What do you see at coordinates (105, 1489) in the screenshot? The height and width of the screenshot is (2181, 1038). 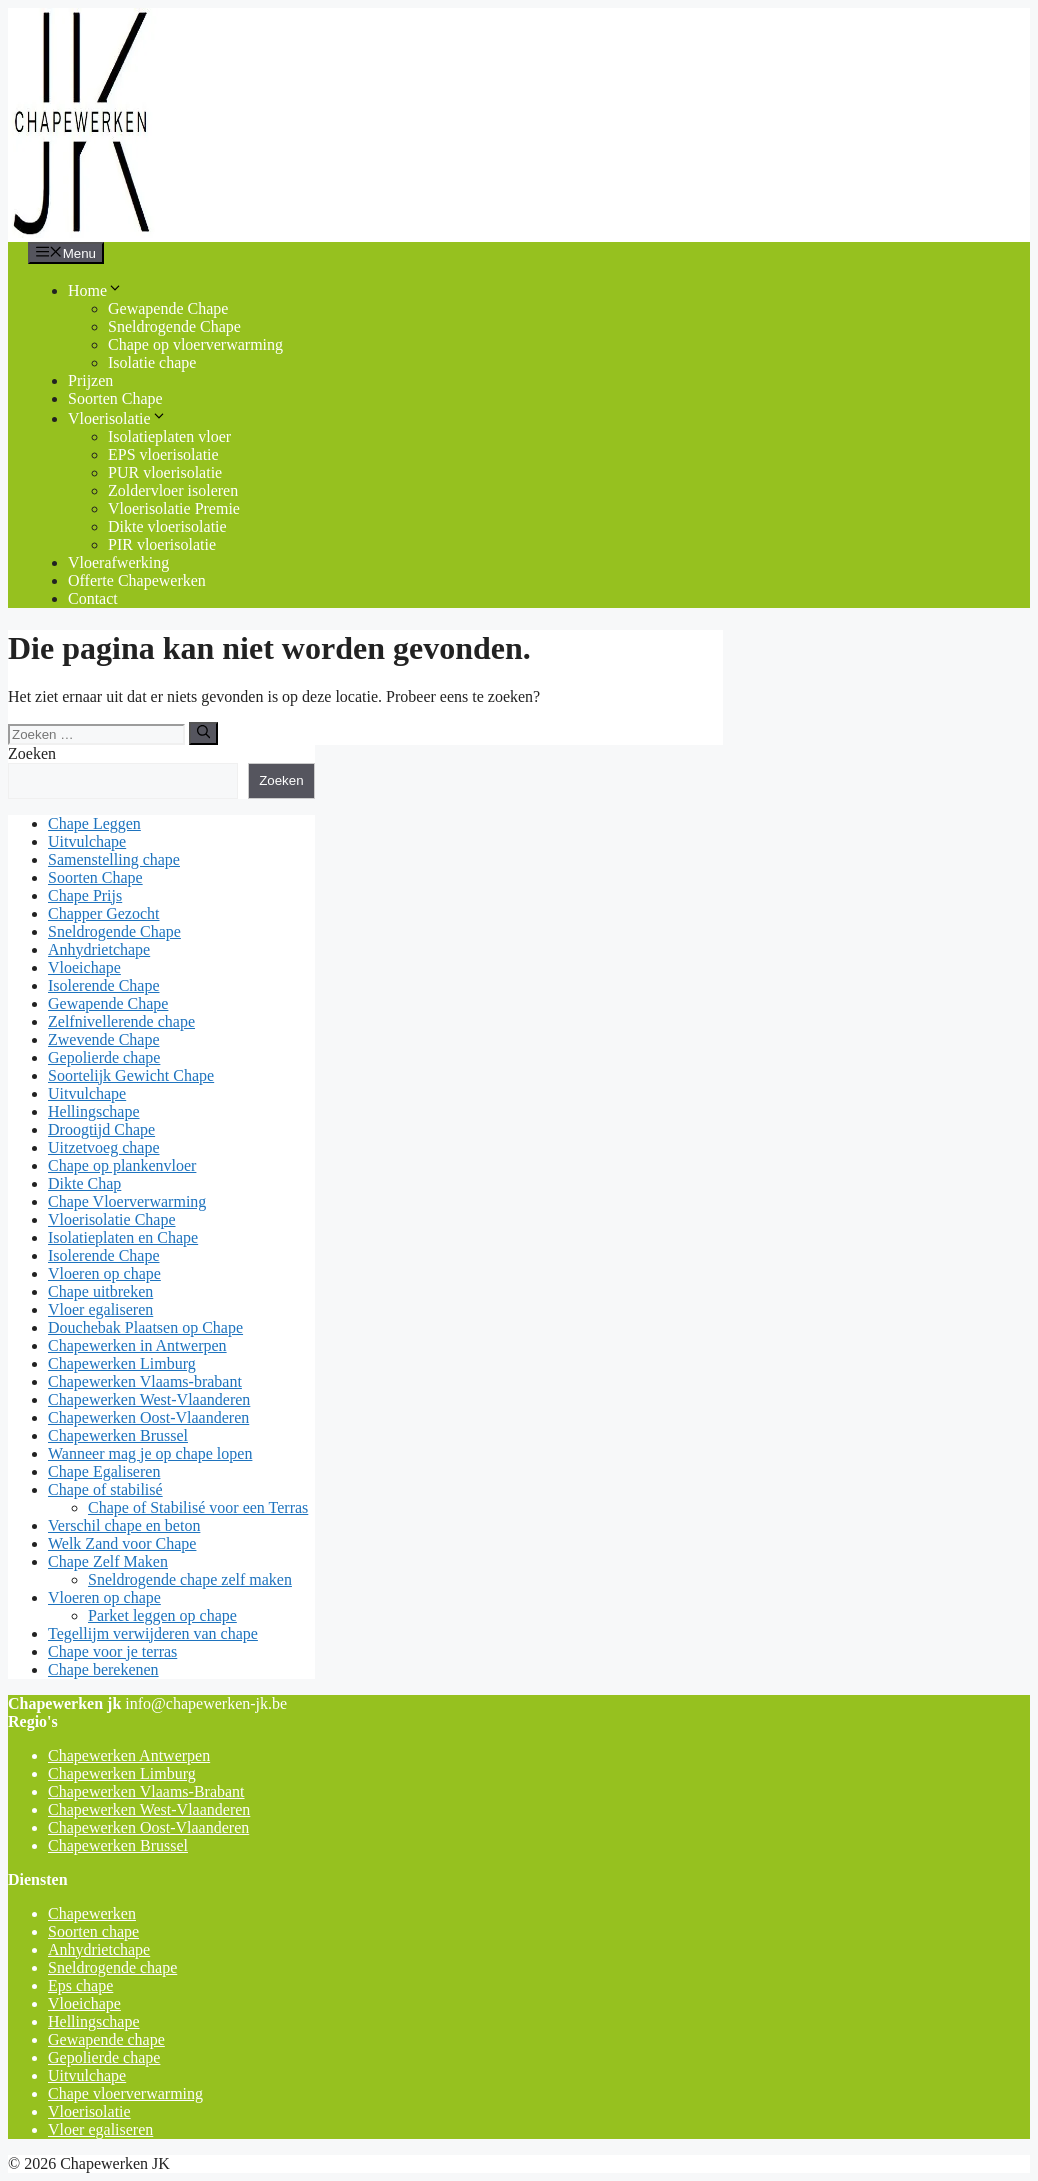 I see `Chape of stabilisé` at bounding box center [105, 1489].